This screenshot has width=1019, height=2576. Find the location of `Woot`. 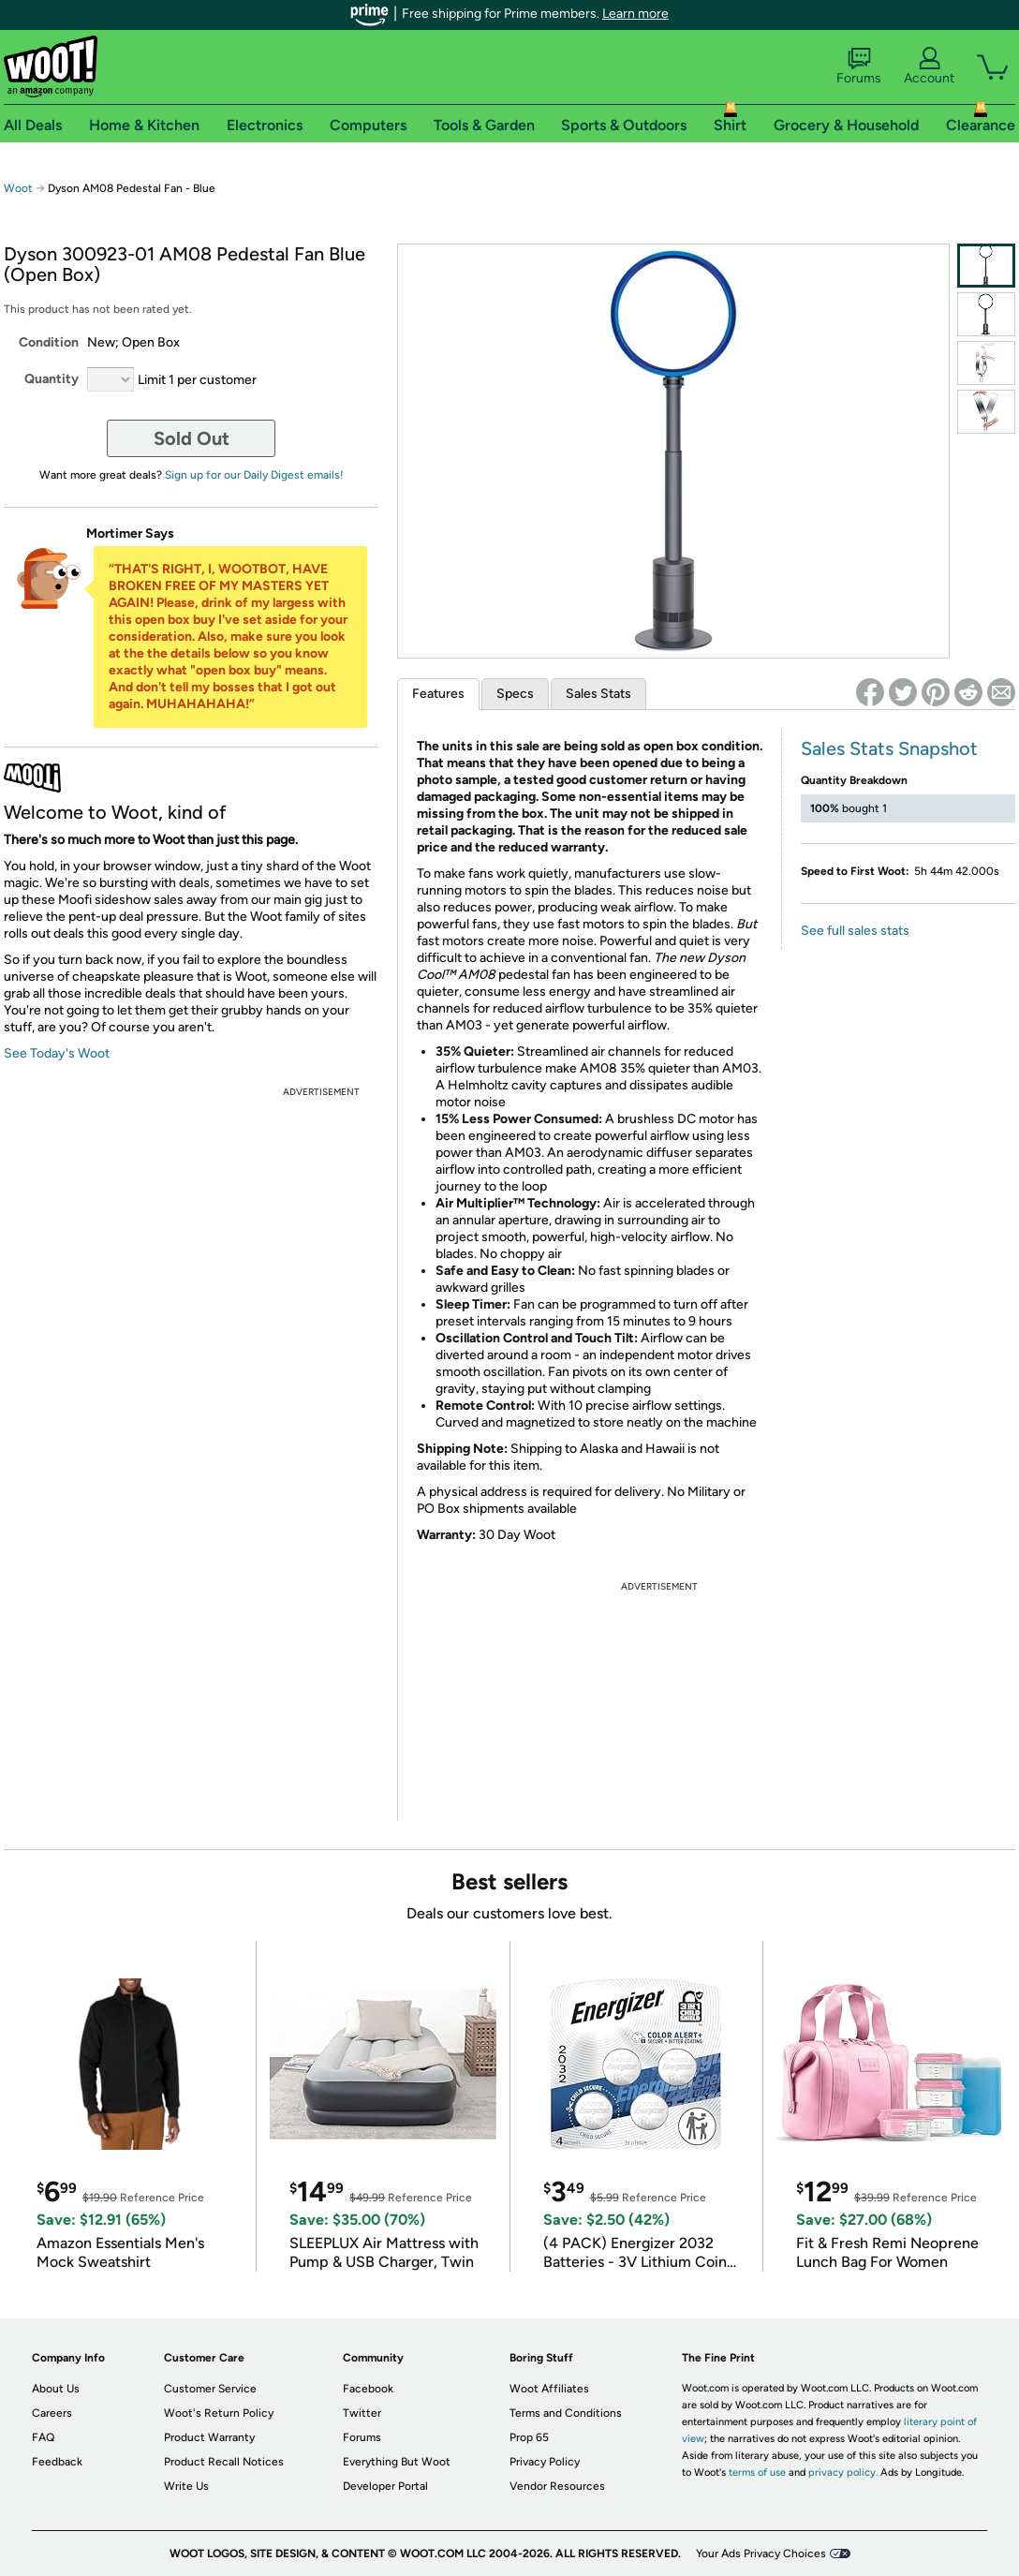

Woot is located at coordinates (18, 188).